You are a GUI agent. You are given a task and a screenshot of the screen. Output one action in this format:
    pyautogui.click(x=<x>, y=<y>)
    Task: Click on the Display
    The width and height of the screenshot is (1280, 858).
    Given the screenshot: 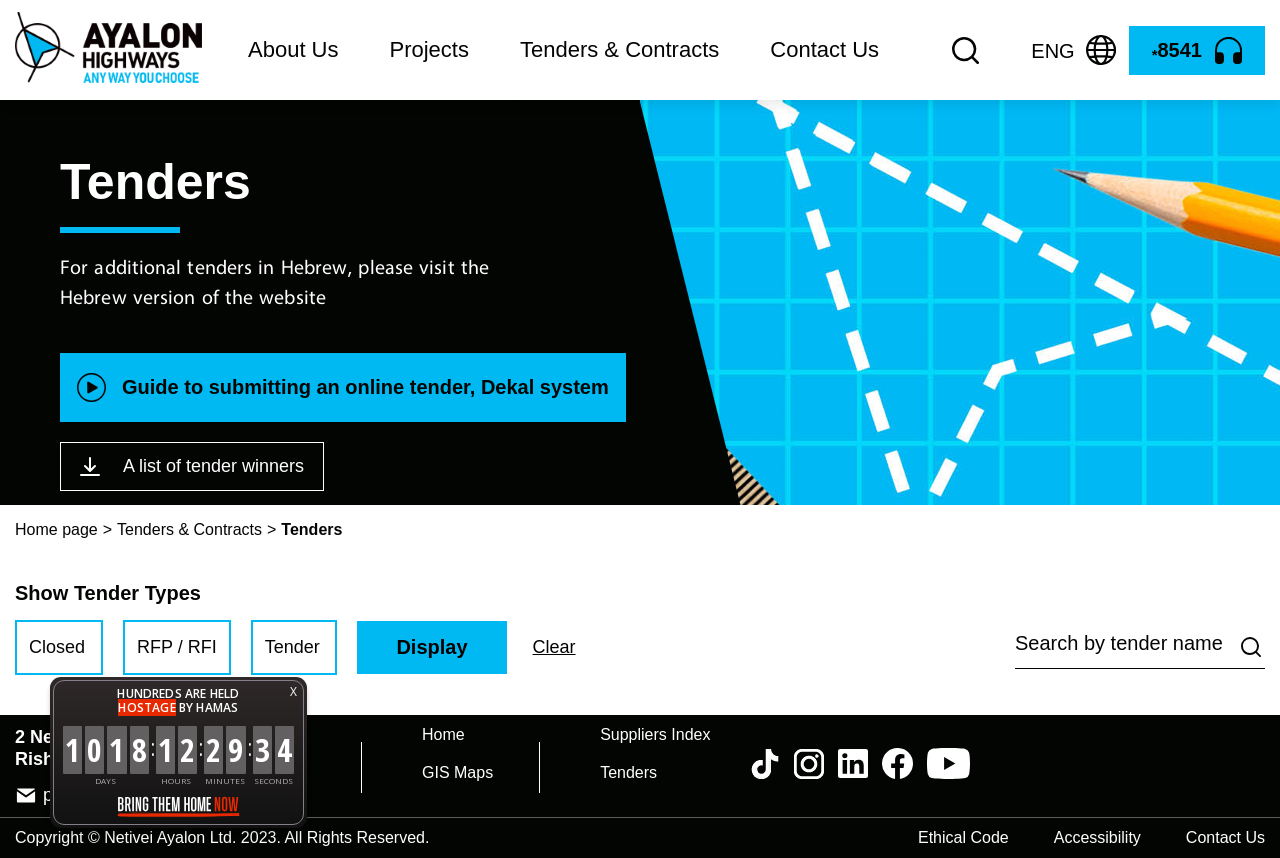 What is the action you would take?
    pyautogui.click(x=431, y=647)
    